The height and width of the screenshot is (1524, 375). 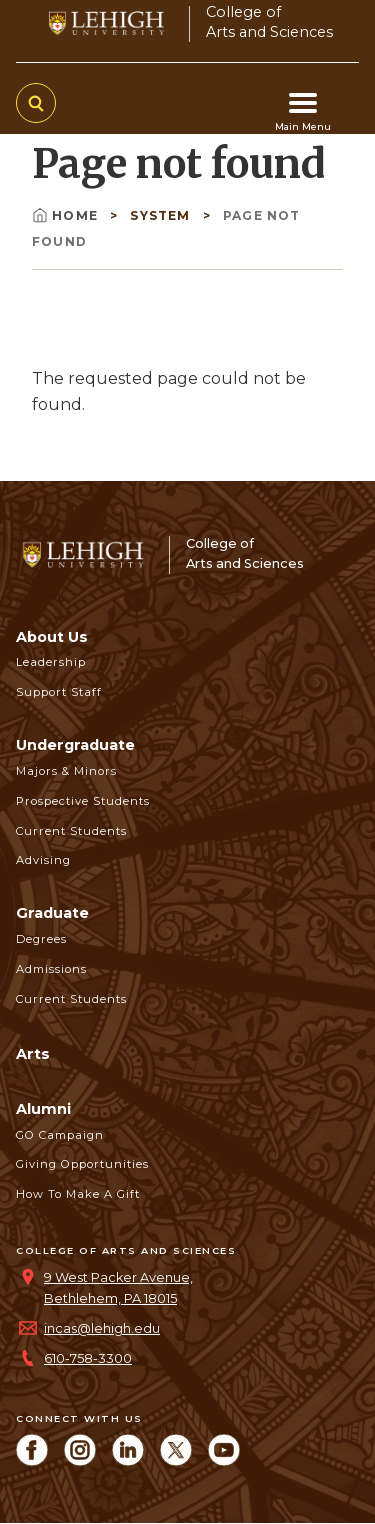 What do you see at coordinates (60, 1135) in the screenshot?
I see `GO Campaign` at bounding box center [60, 1135].